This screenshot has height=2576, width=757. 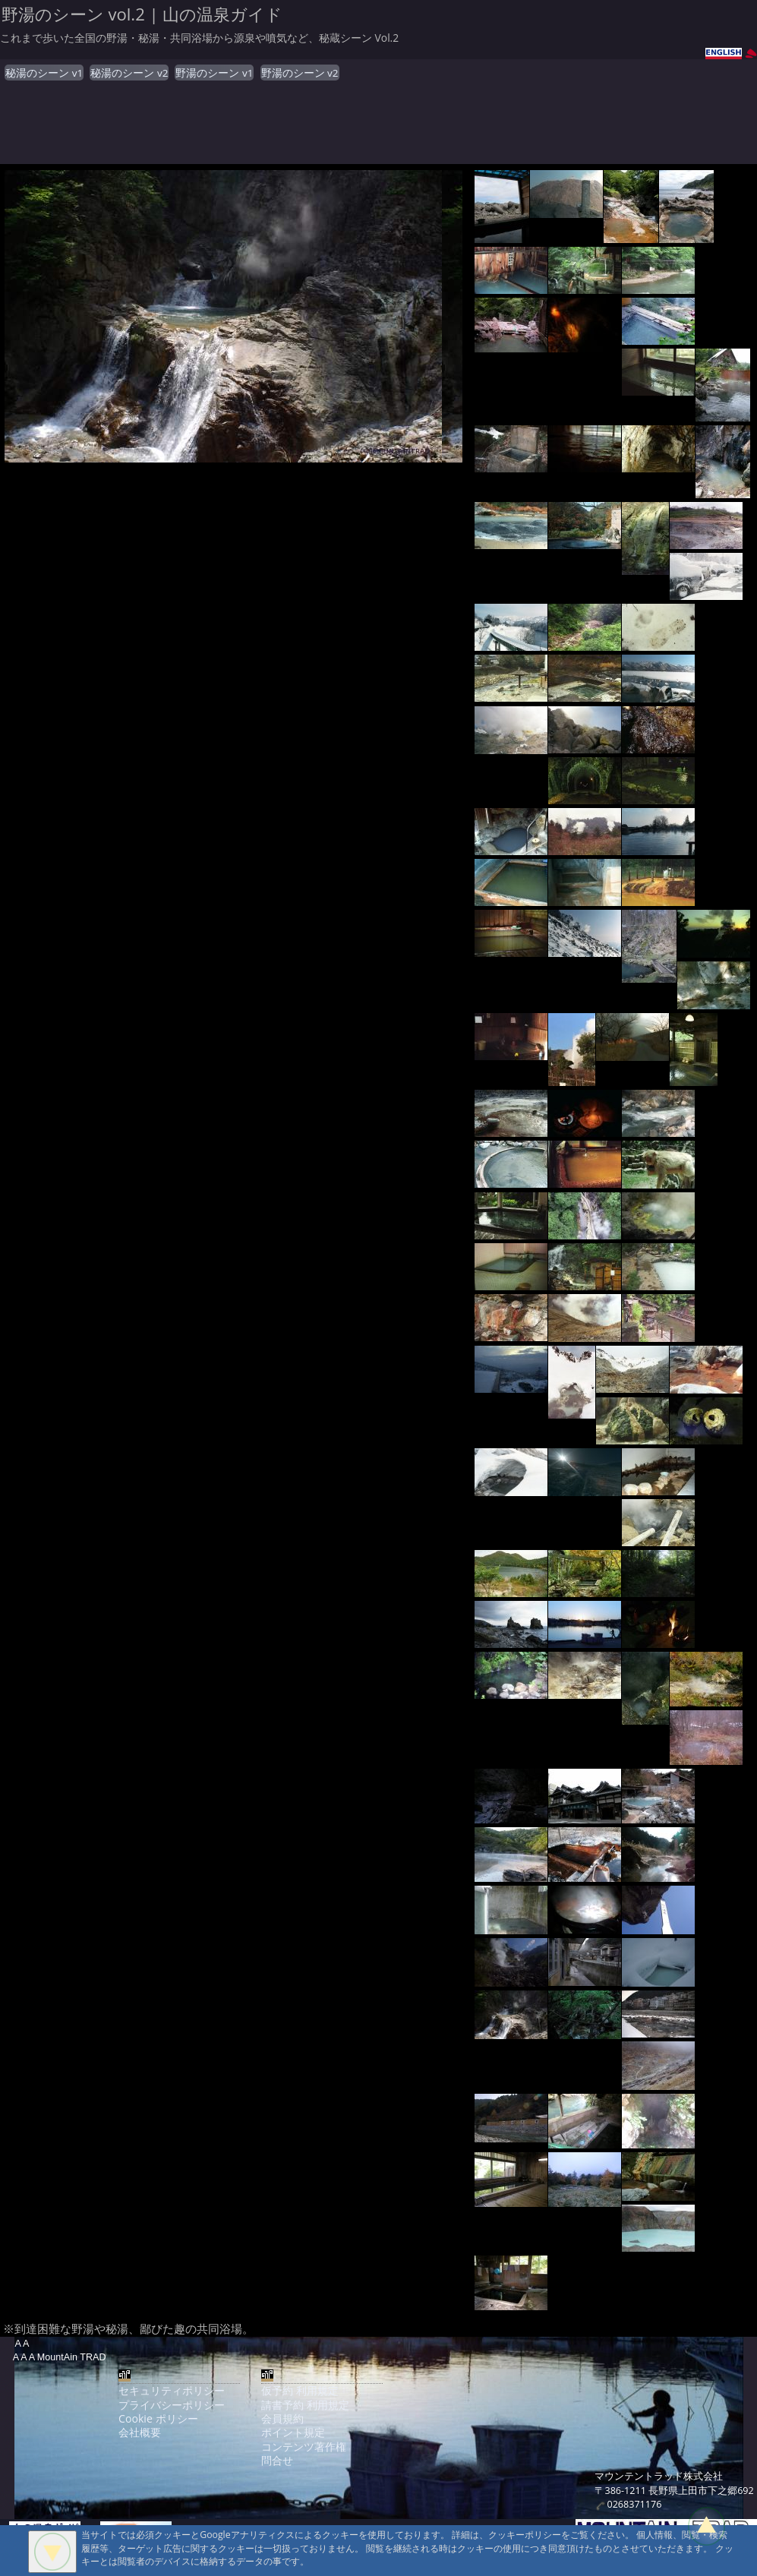 I want to click on 会員規約, so click(x=282, y=2418).